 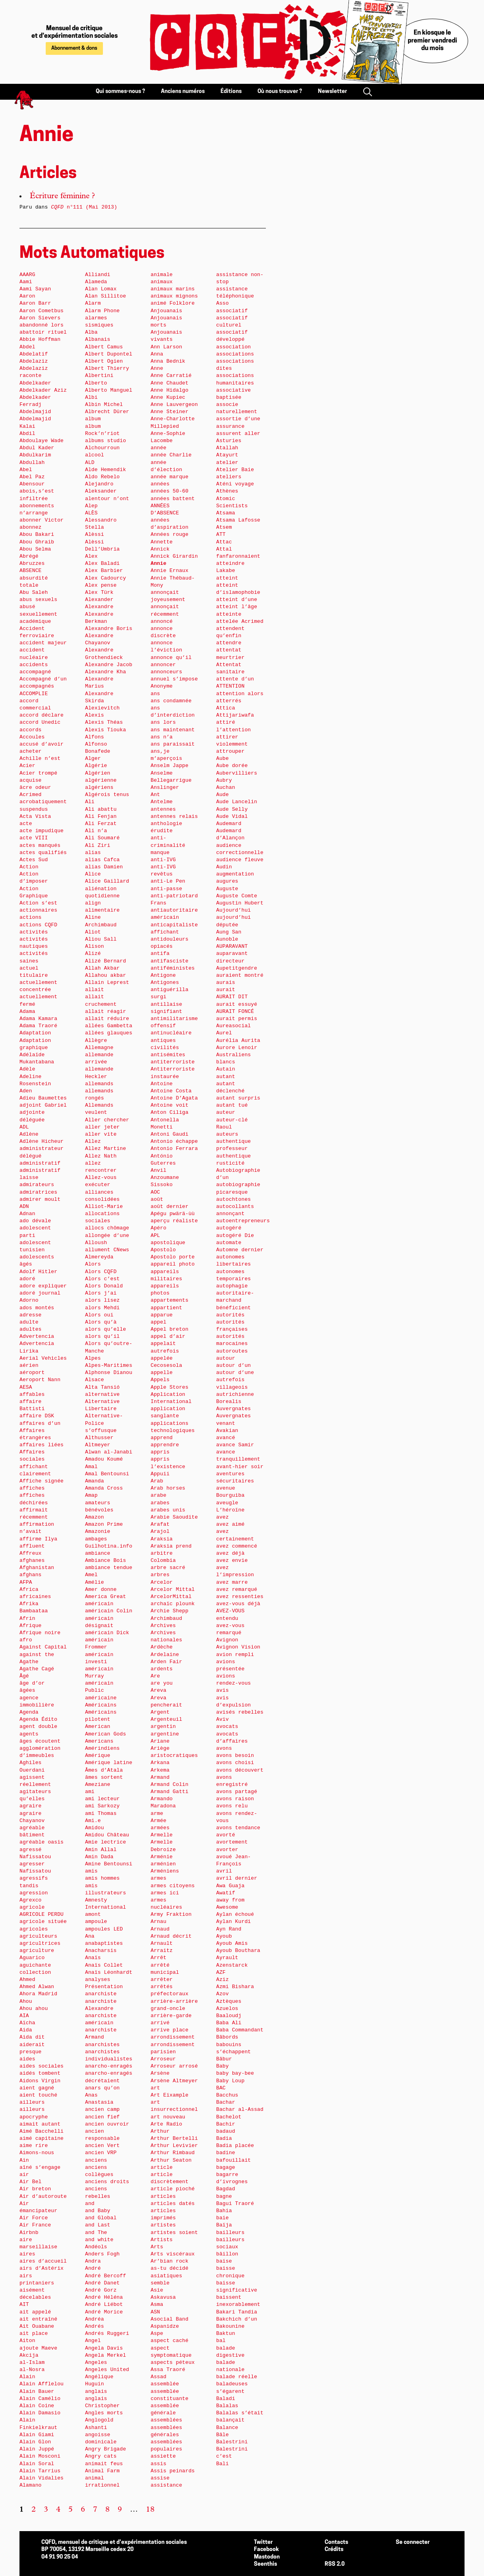 What do you see at coordinates (24, 1676) in the screenshot?
I see `Âgé` at bounding box center [24, 1676].